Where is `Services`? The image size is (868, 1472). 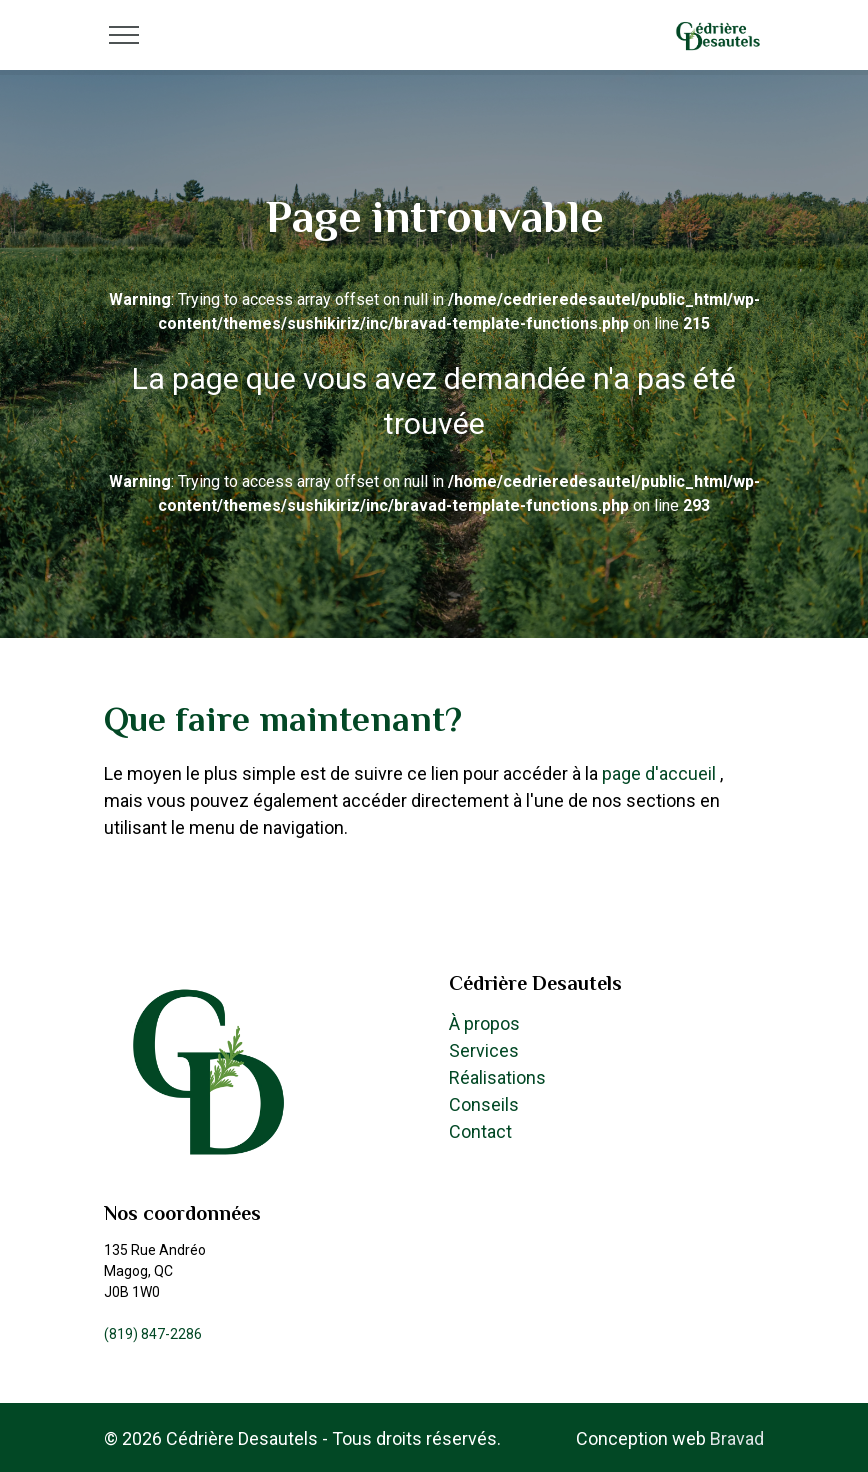 Services is located at coordinates (484, 1050).